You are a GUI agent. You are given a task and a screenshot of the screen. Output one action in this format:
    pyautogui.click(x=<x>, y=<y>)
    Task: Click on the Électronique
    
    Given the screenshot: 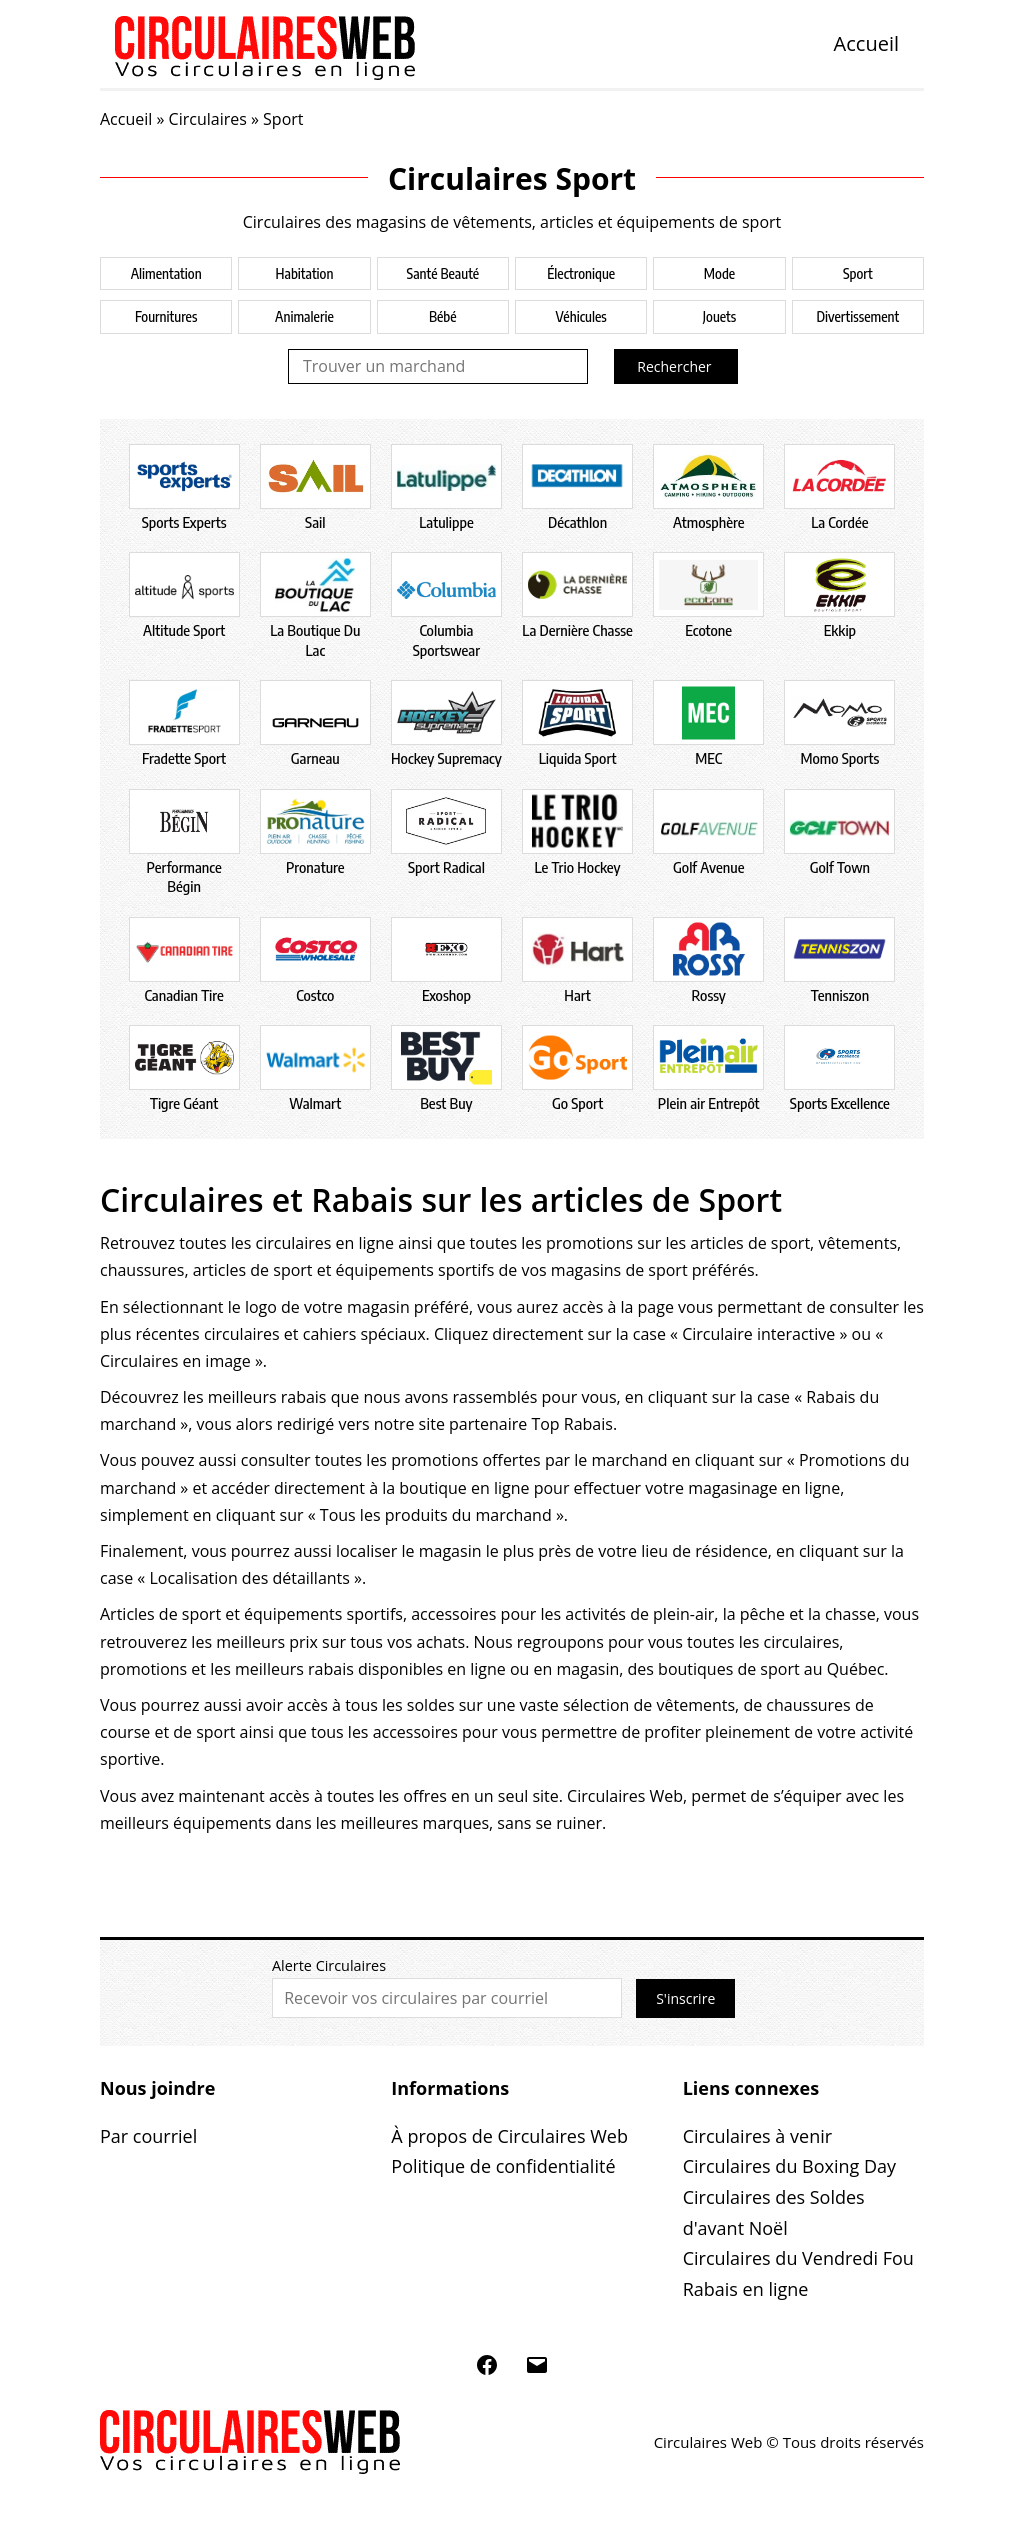 What is the action you would take?
    pyautogui.click(x=581, y=273)
    